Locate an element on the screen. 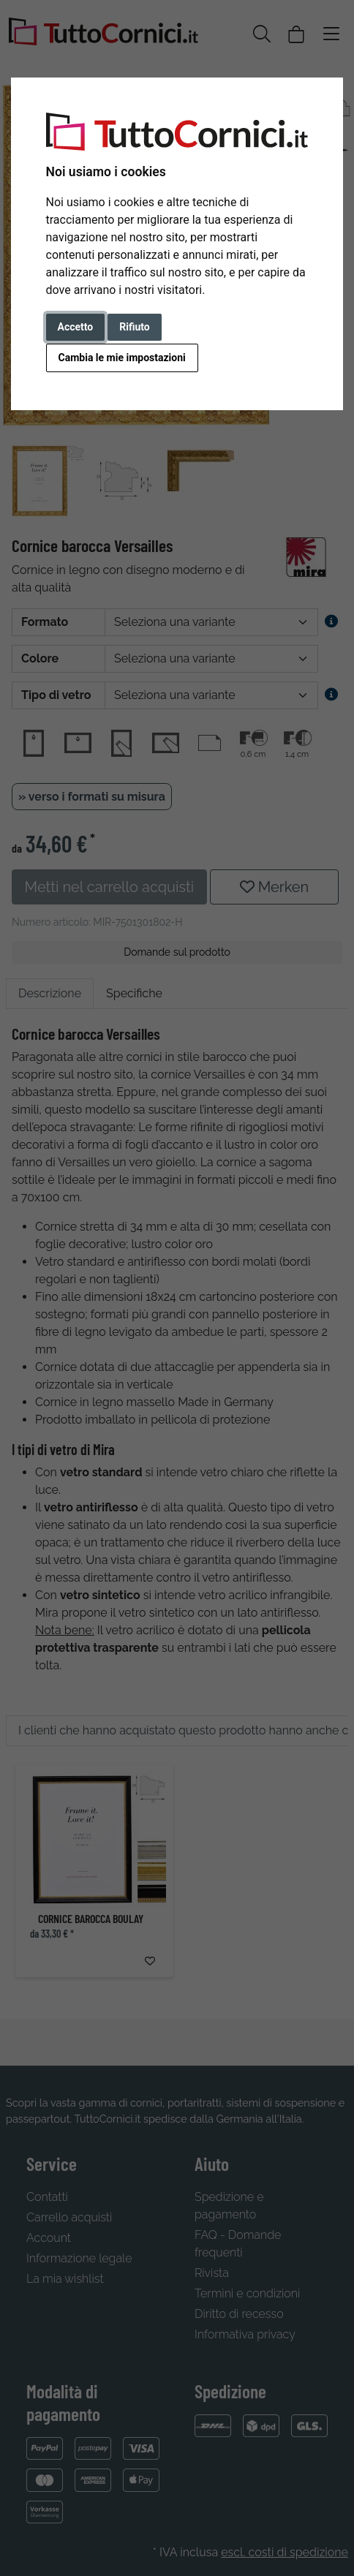  Accetto [button] is located at coordinates (76, 327).